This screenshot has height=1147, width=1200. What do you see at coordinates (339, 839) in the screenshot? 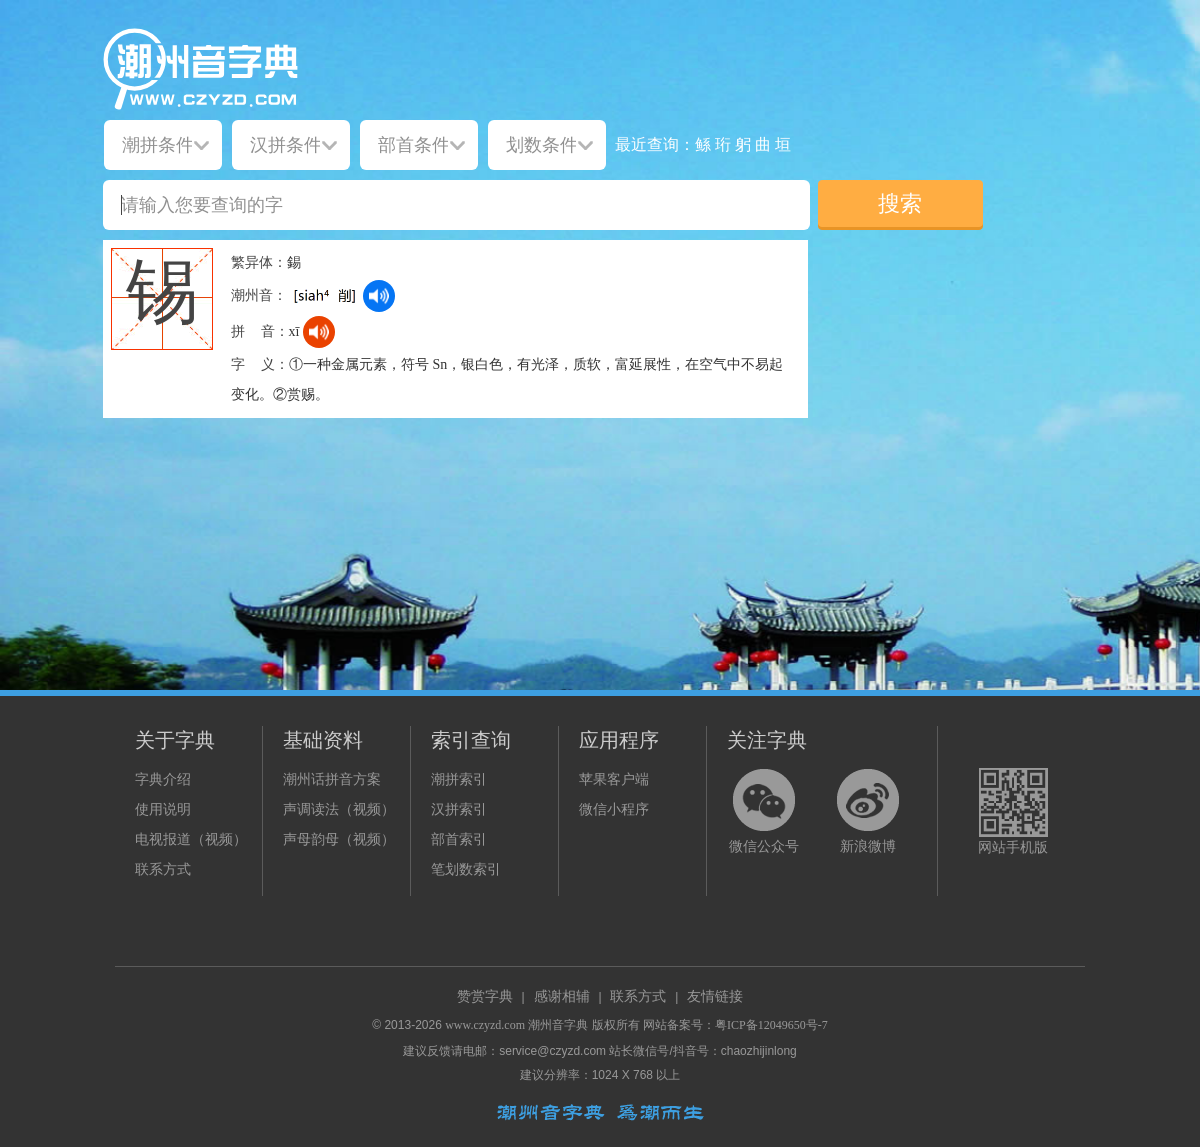
I see `声母韵母（视频）` at bounding box center [339, 839].